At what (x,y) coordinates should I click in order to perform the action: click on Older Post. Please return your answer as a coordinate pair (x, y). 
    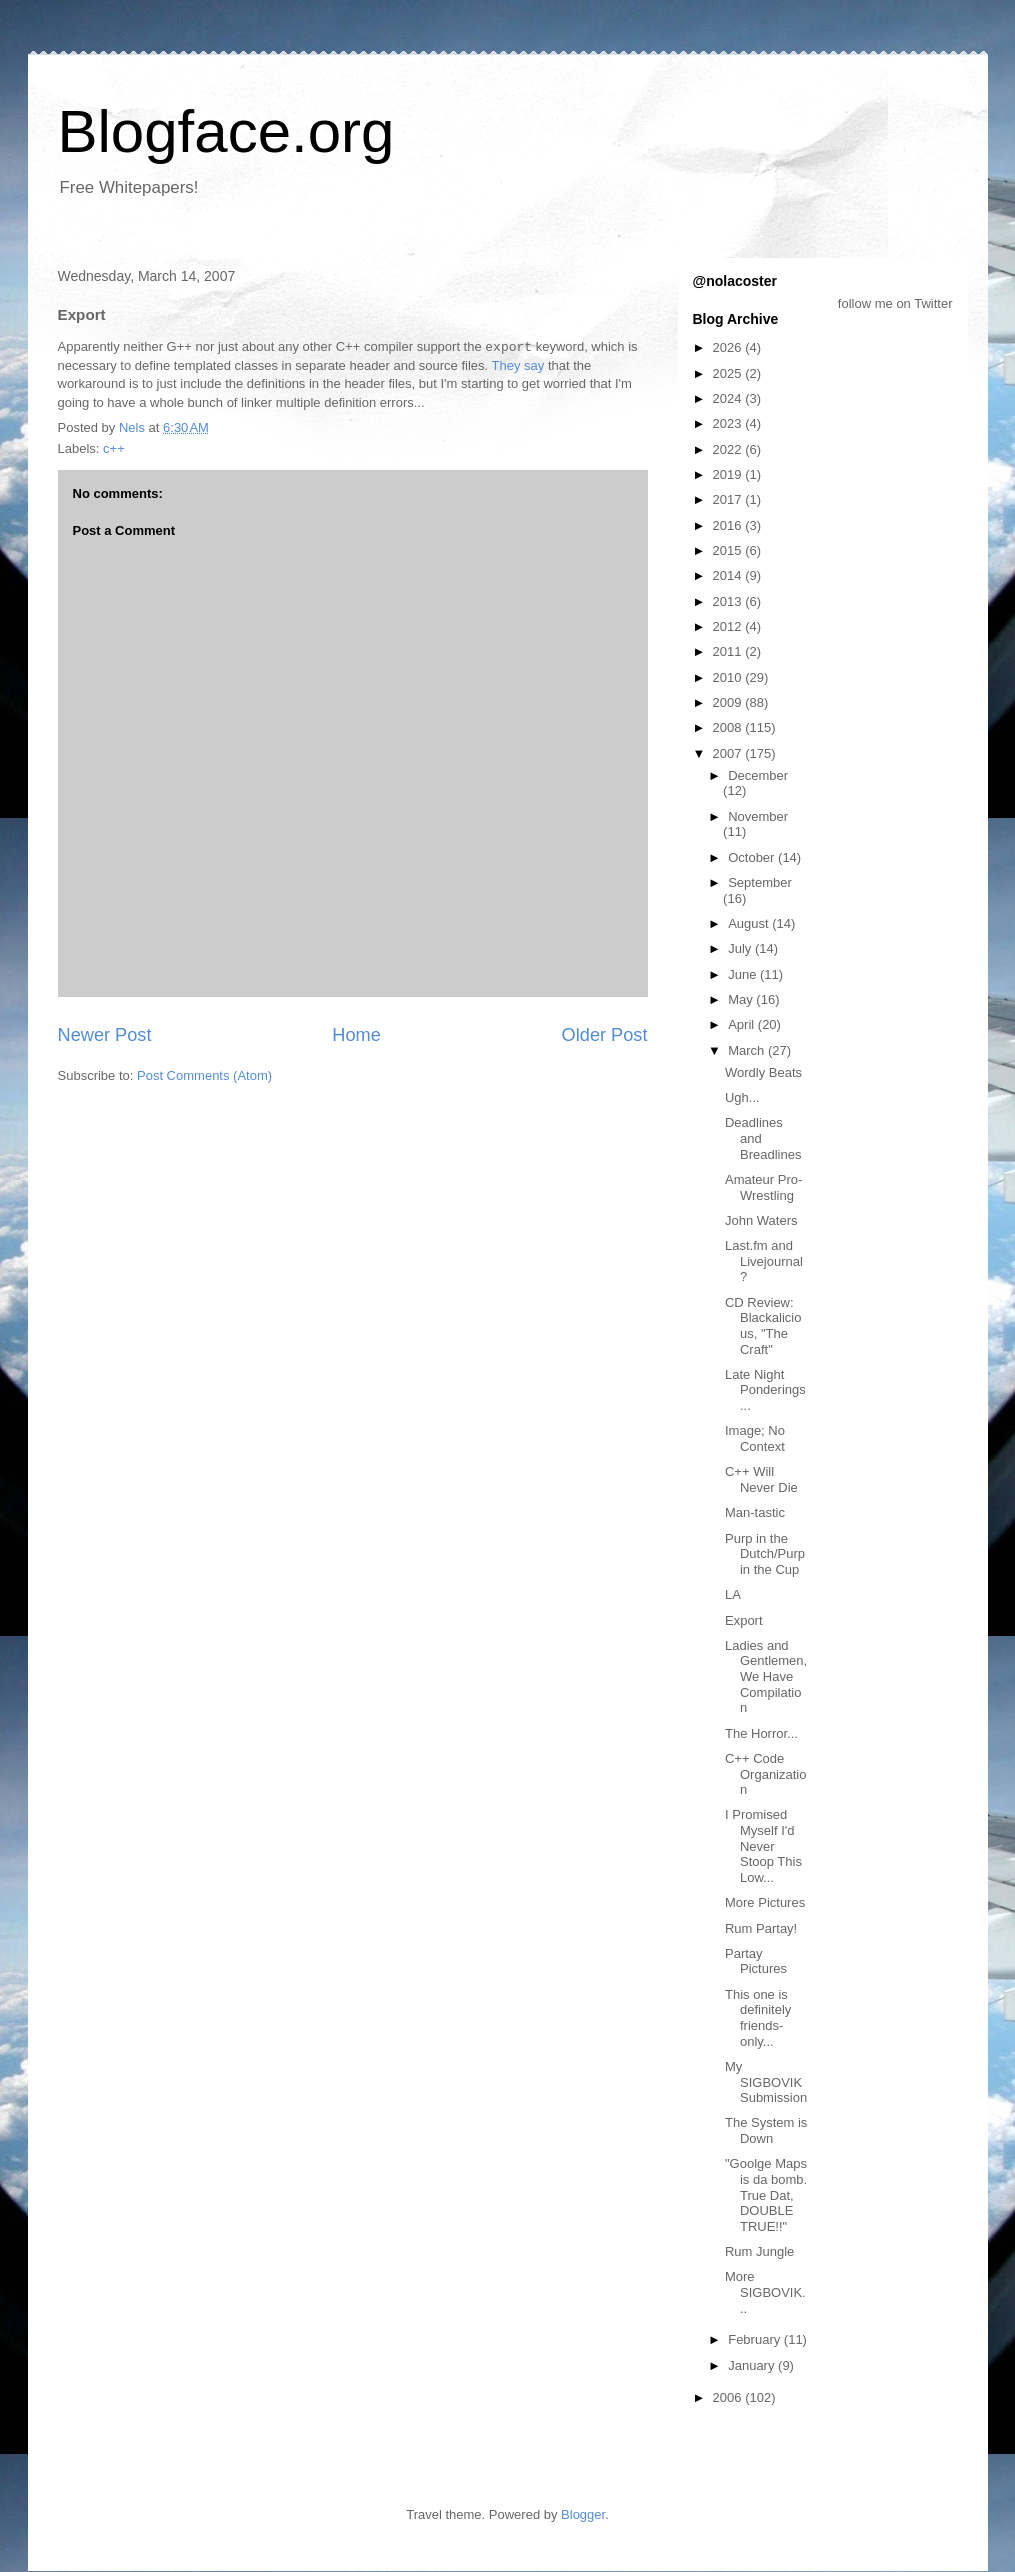
    Looking at the image, I should click on (605, 1035).